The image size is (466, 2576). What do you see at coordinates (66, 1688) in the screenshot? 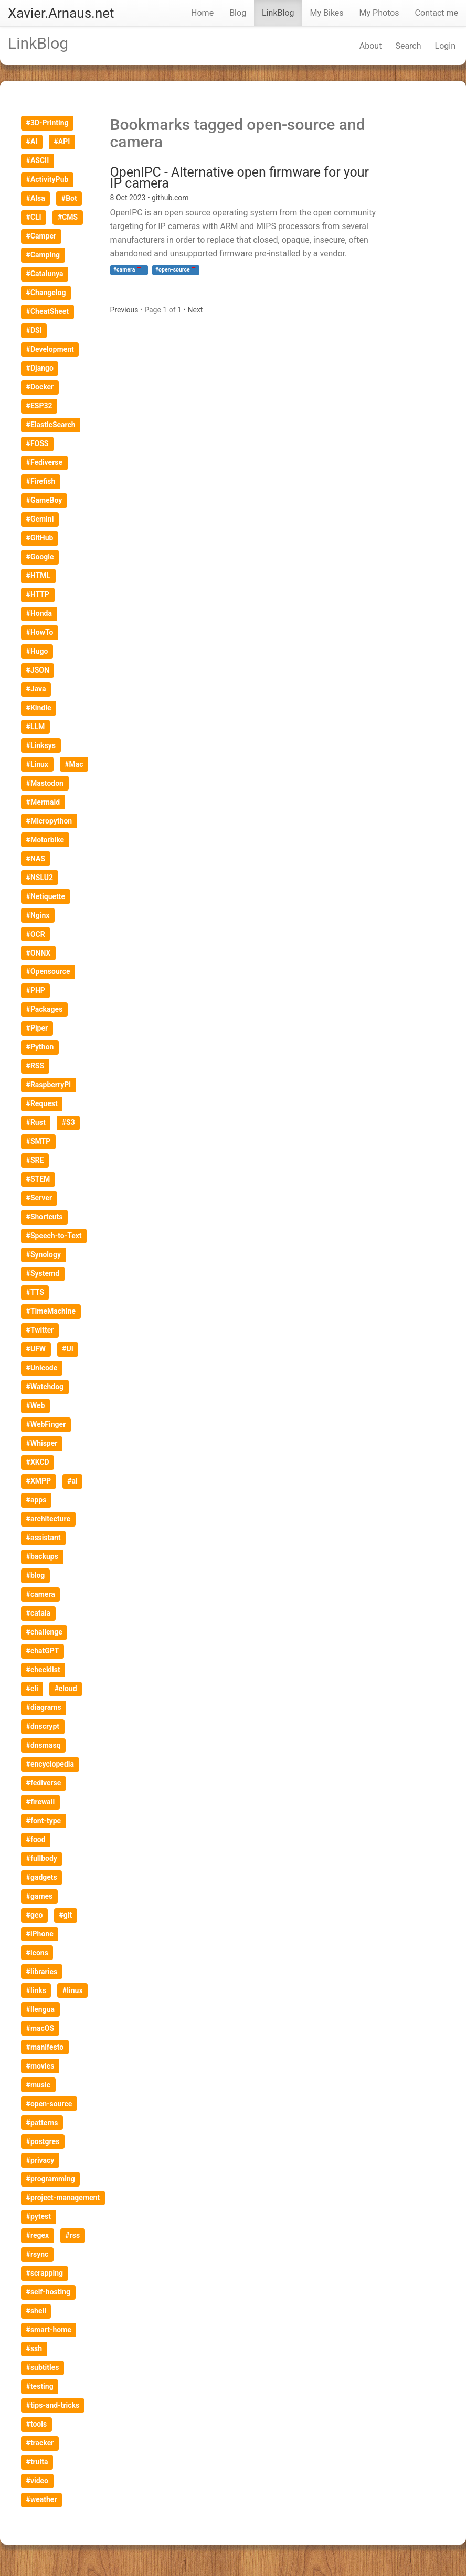
I see `#cloud` at bounding box center [66, 1688].